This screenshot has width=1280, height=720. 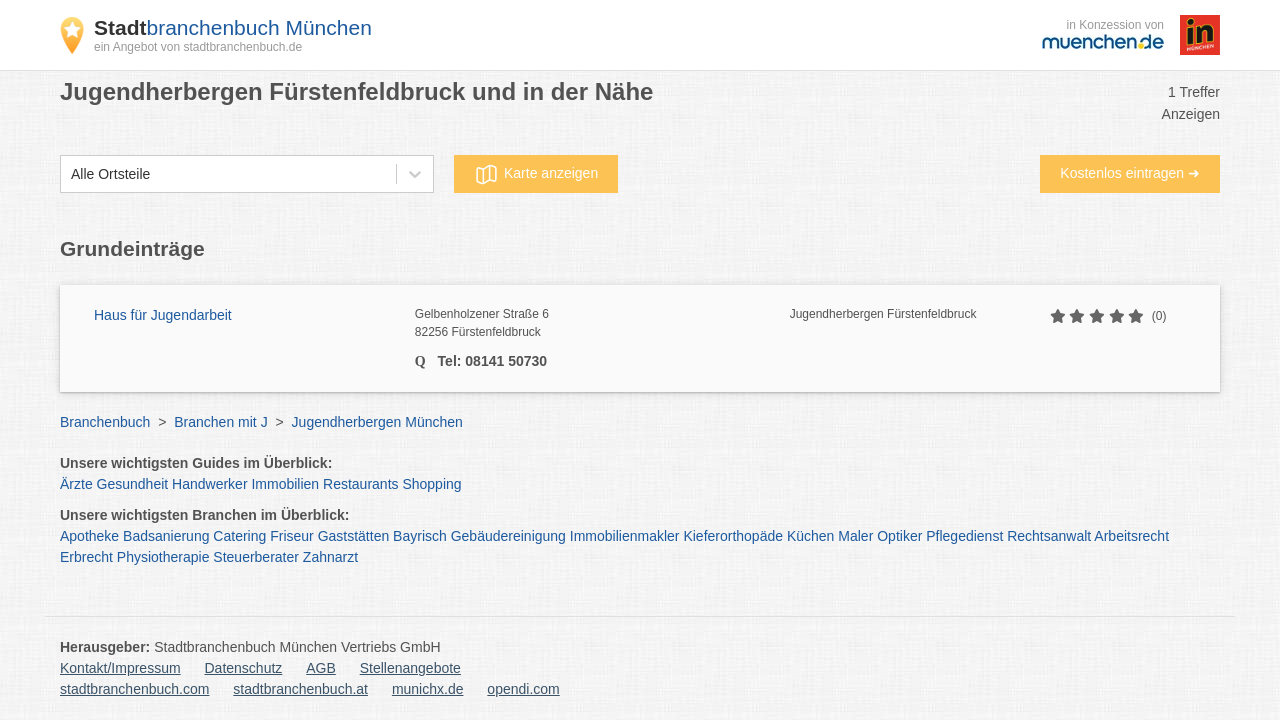 I want to click on Bayrisch, so click(x=420, y=536).